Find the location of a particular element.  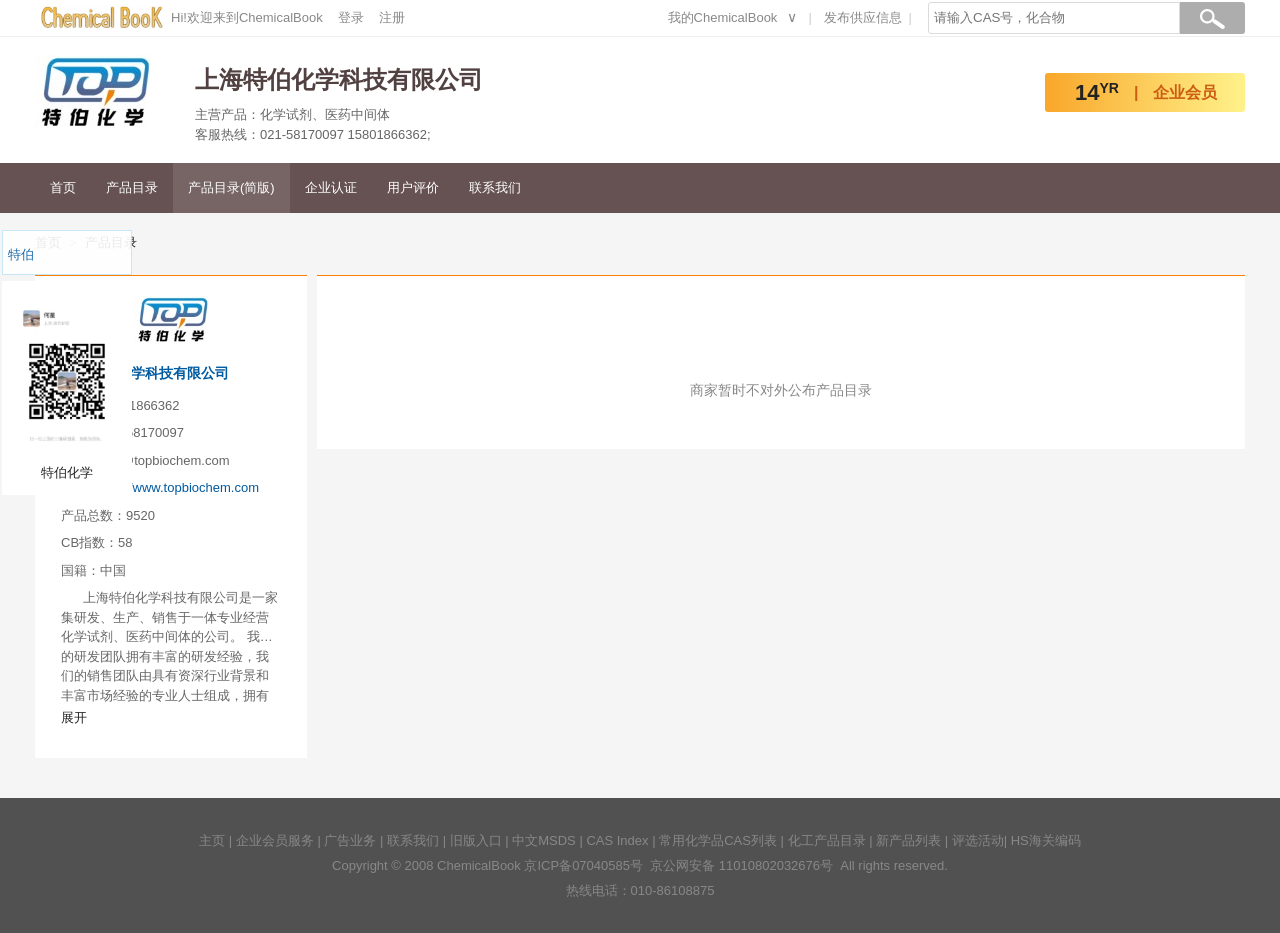

首页 is located at coordinates (63, 187).